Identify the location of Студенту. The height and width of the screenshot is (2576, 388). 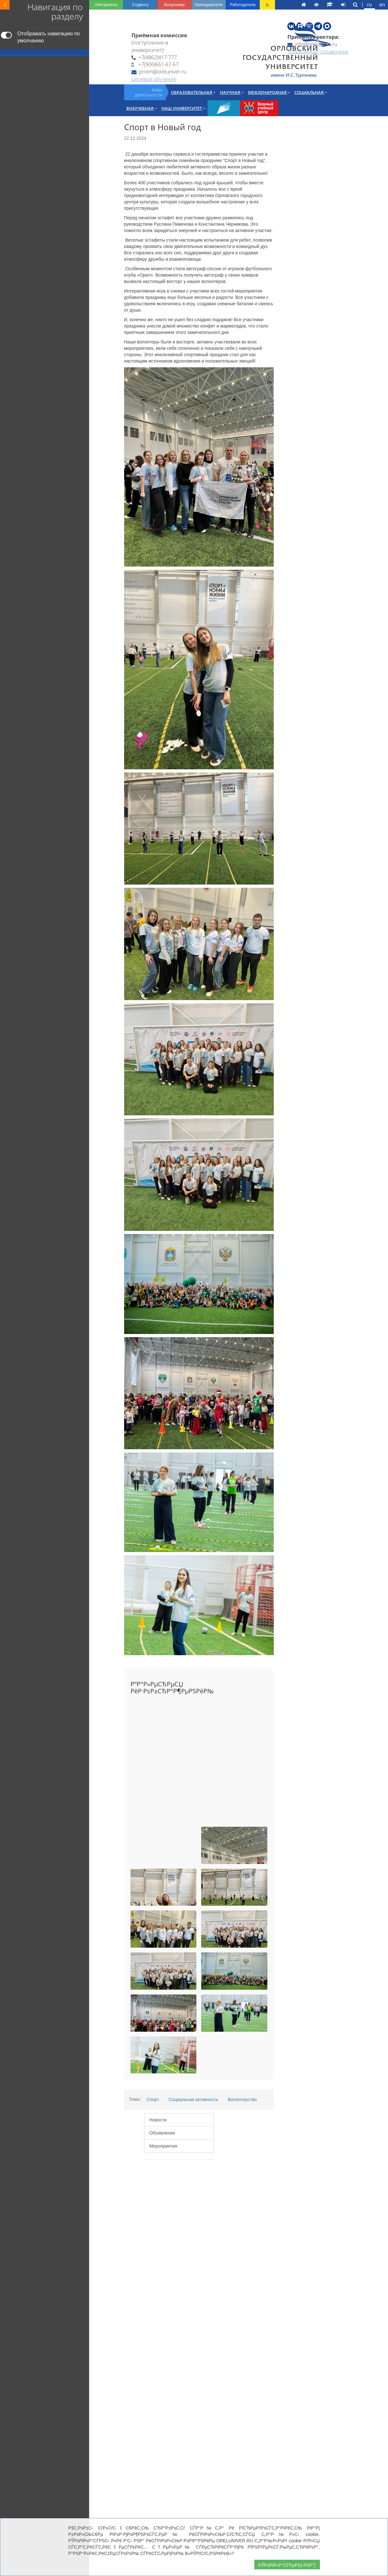
(140, 5).